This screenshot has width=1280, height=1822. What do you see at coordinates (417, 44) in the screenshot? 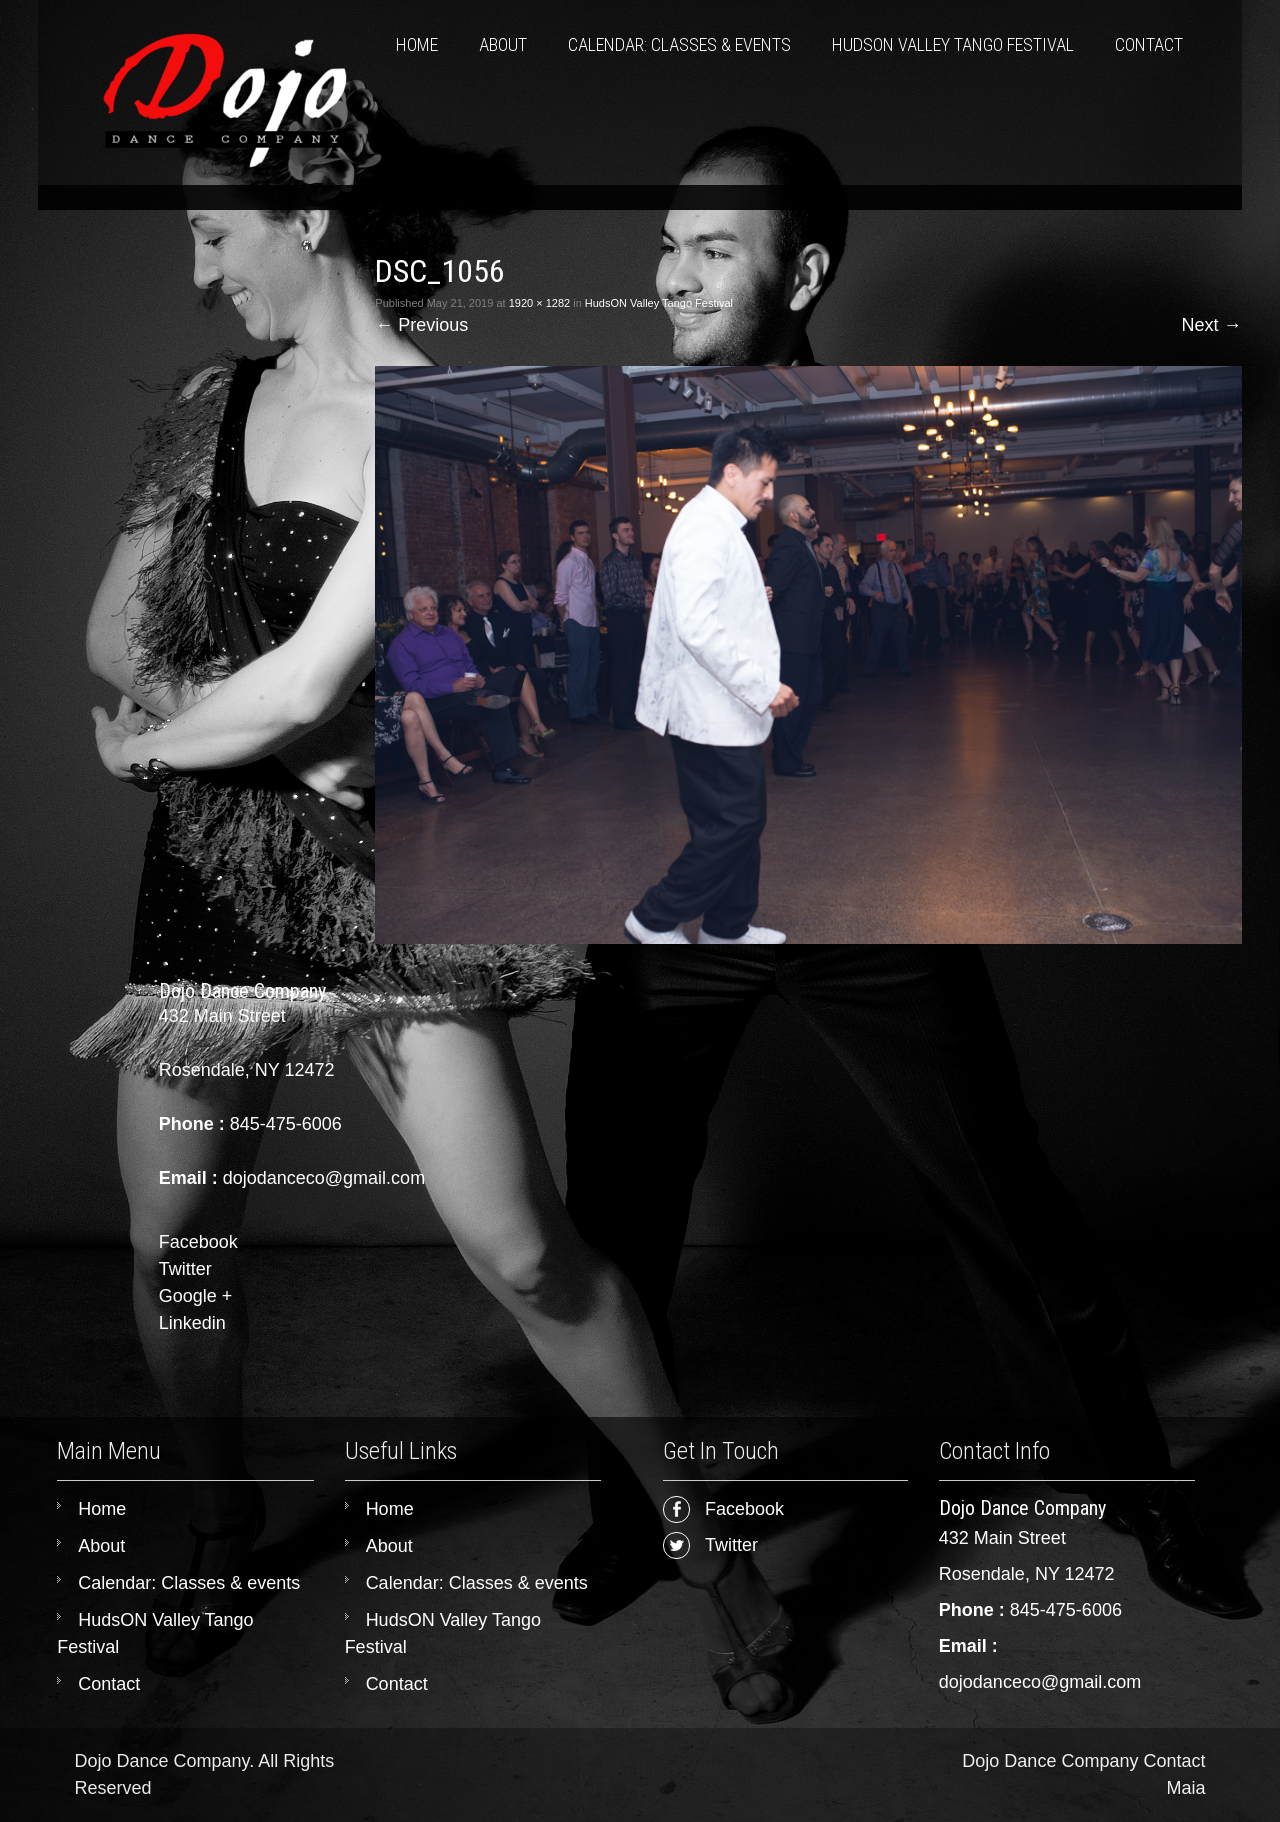
I see `Home` at bounding box center [417, 44].